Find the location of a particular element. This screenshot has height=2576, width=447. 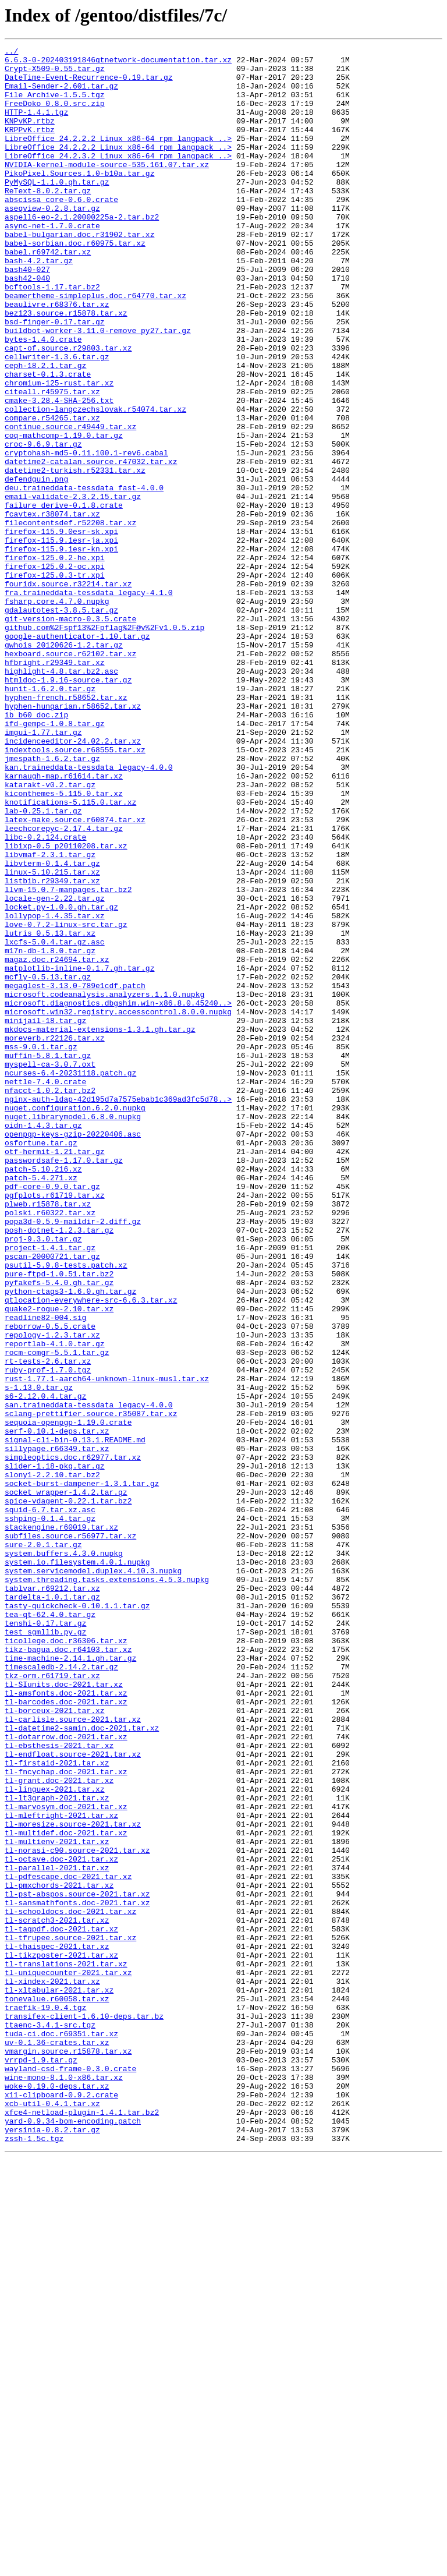

tl-sansmathfonts.doc-2021.tar.xz is located at coordinates (77, 2274).